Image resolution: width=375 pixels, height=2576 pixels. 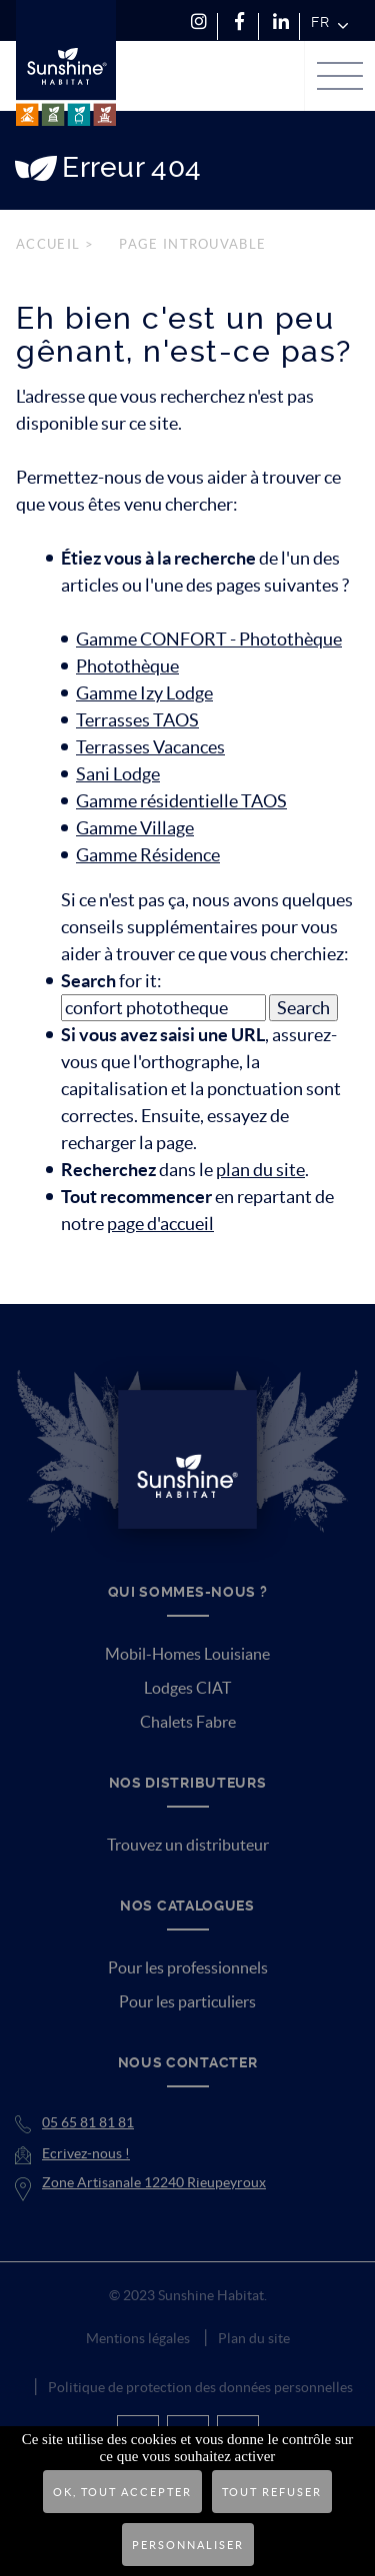 I want to click on page d'accueil, so click(x=160, y=1223).